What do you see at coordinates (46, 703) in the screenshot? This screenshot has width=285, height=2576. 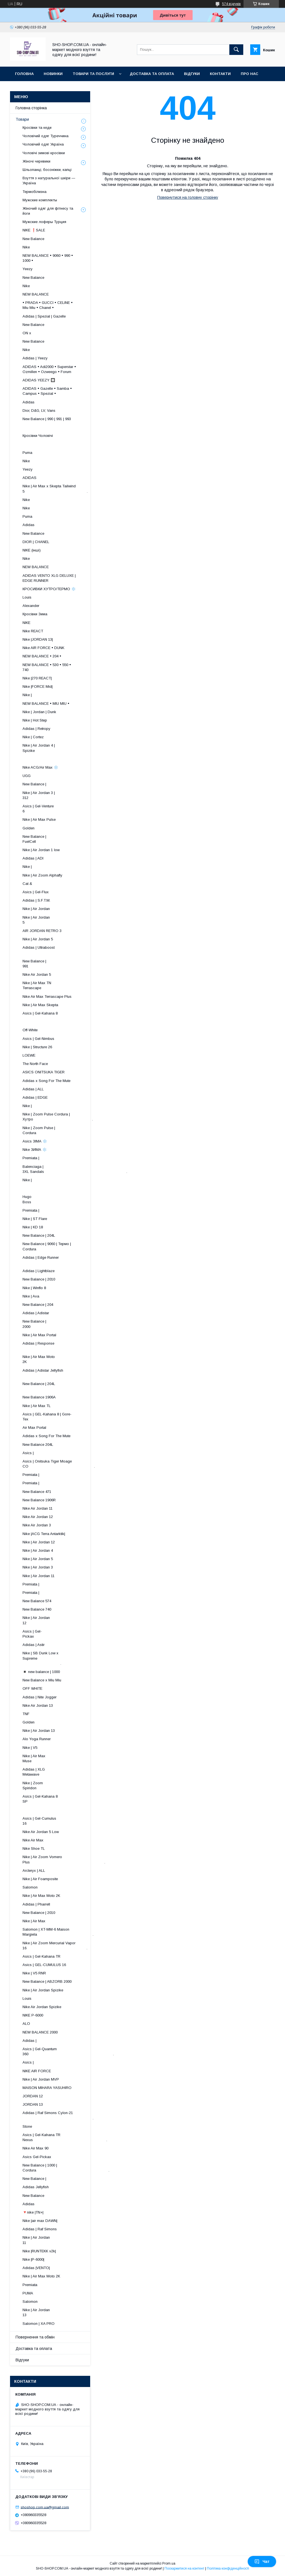 I see `NEW BALANCE • MIU MIU •` at bounding box center [46, 703].